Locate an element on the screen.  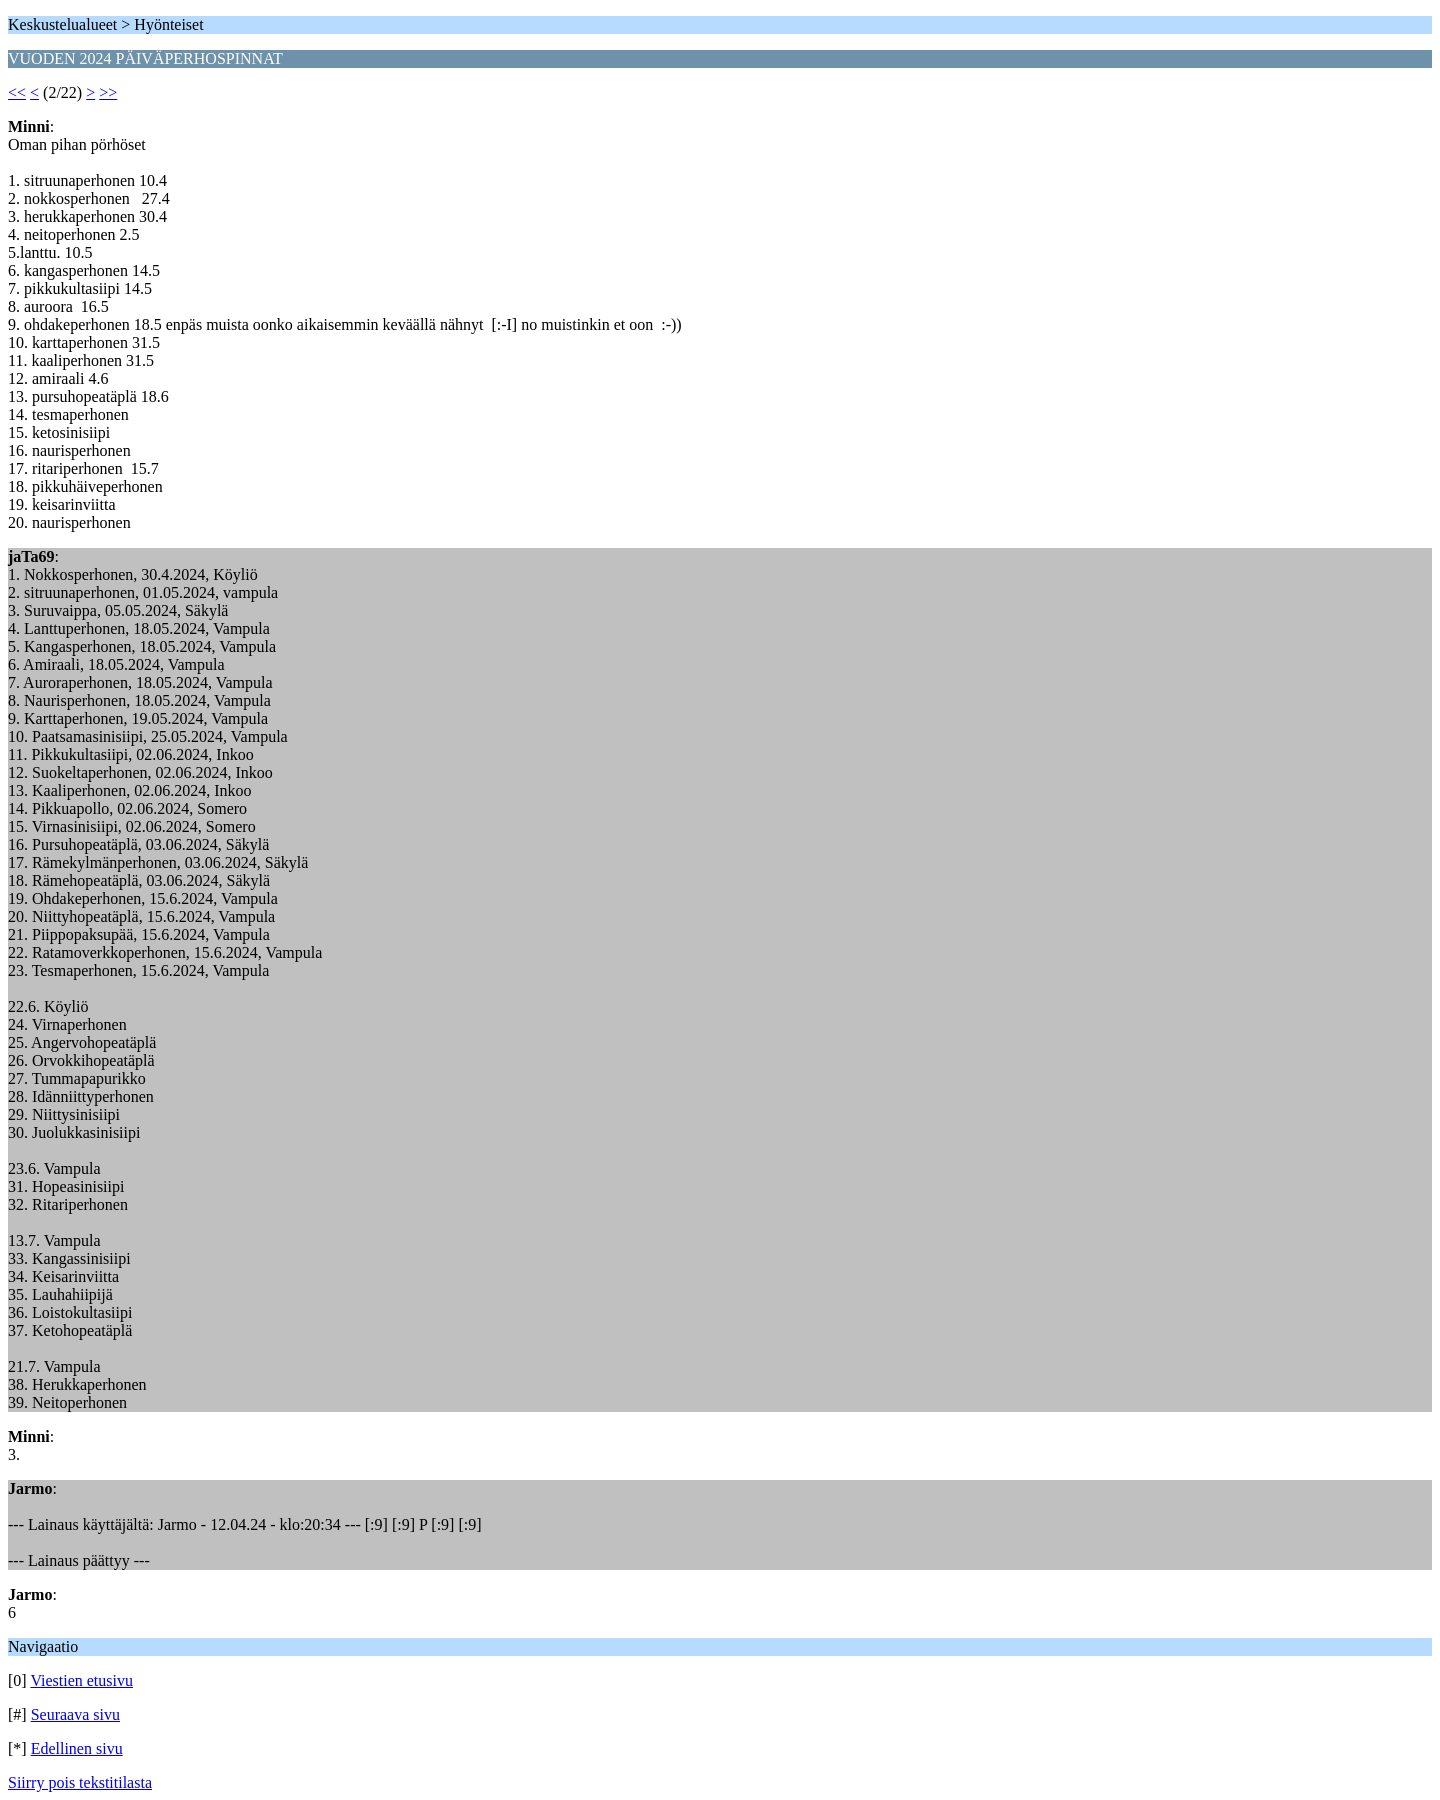
Siirry pois tekstitilasta is located at coordinates (80, 1782).